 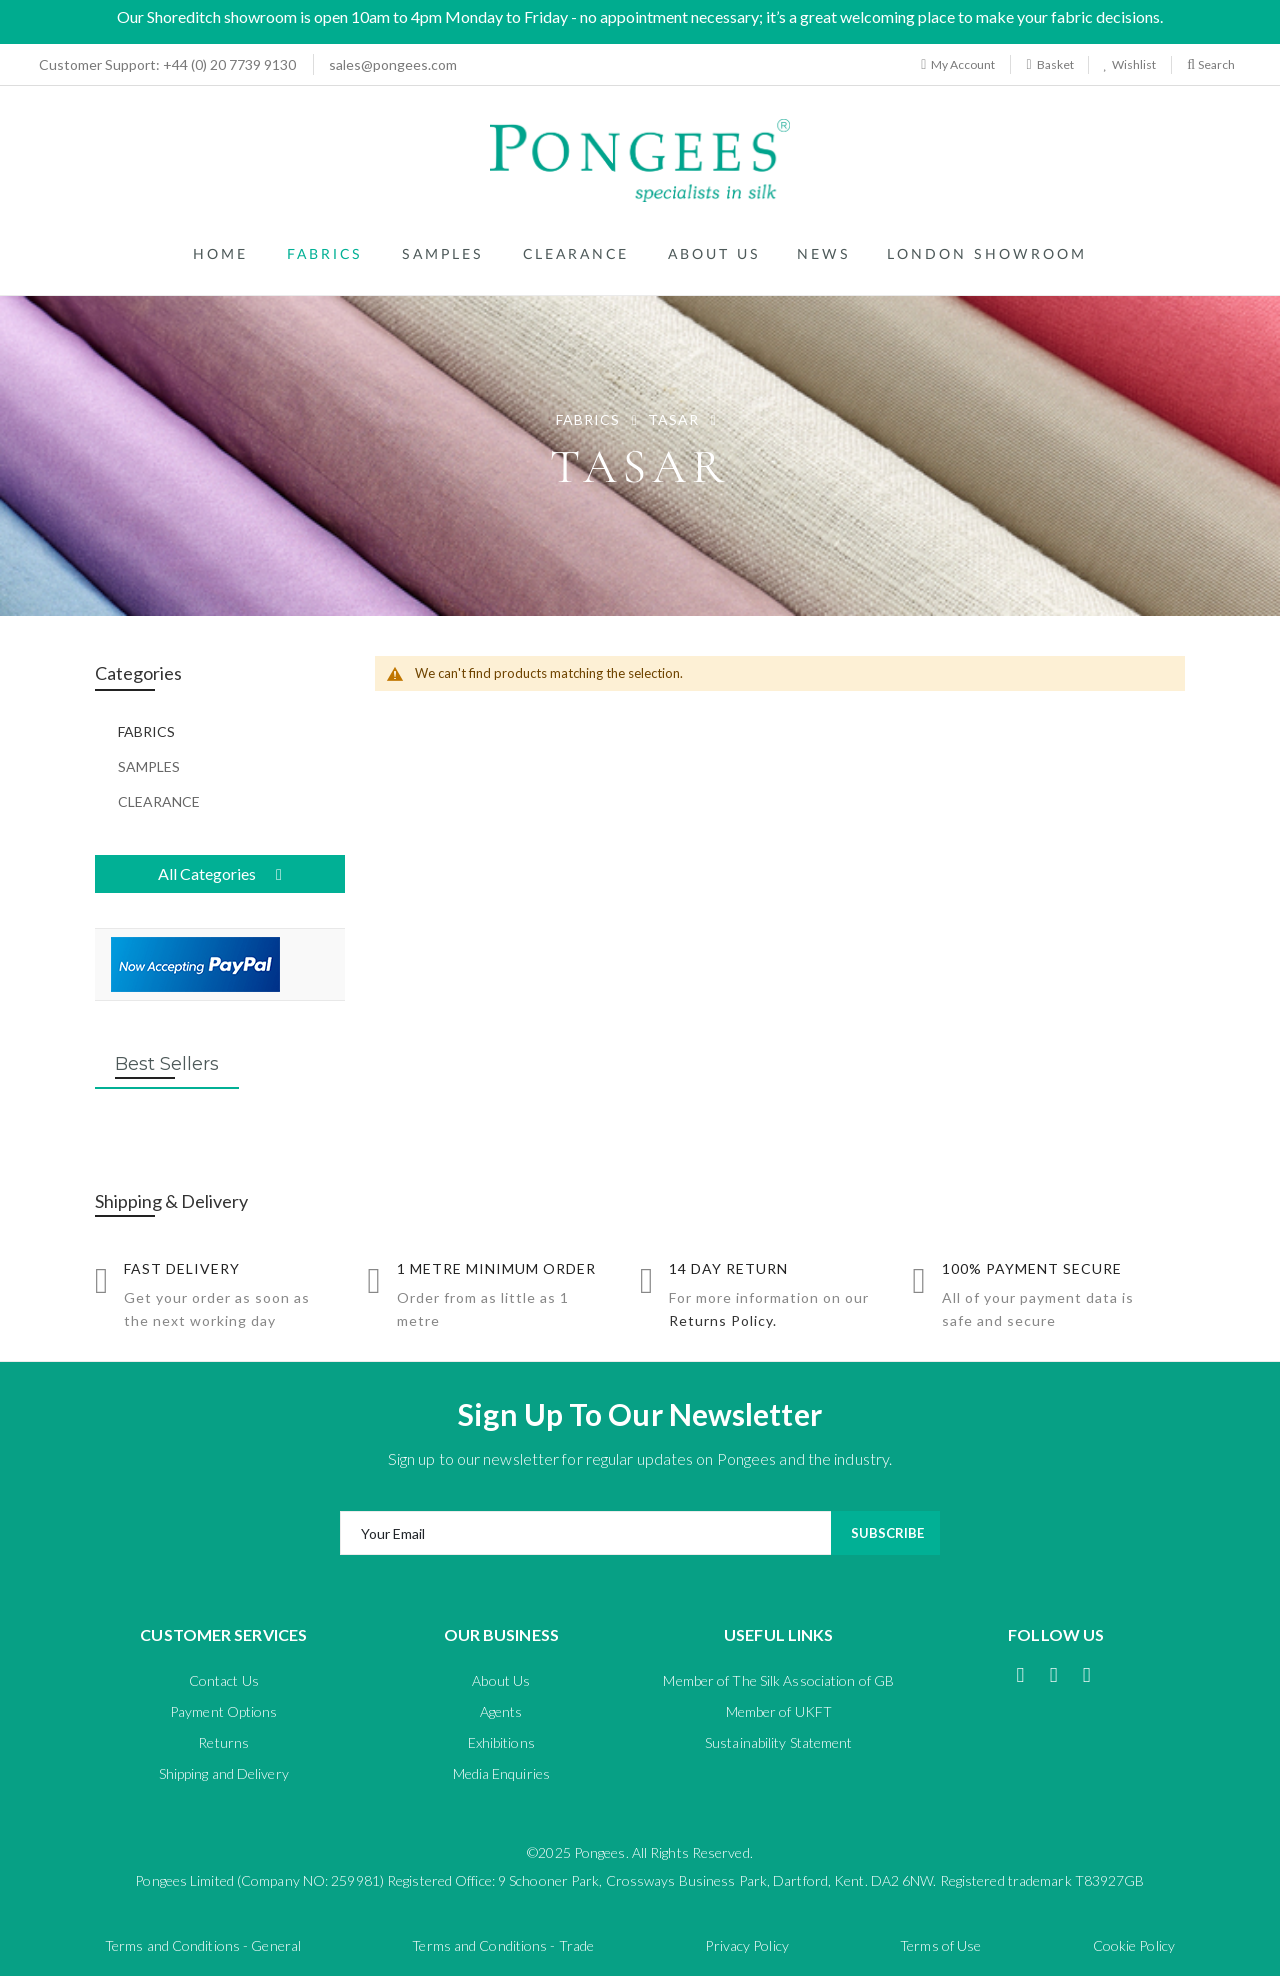 I want to click on Payment Options, so click(x=224, y=1711).